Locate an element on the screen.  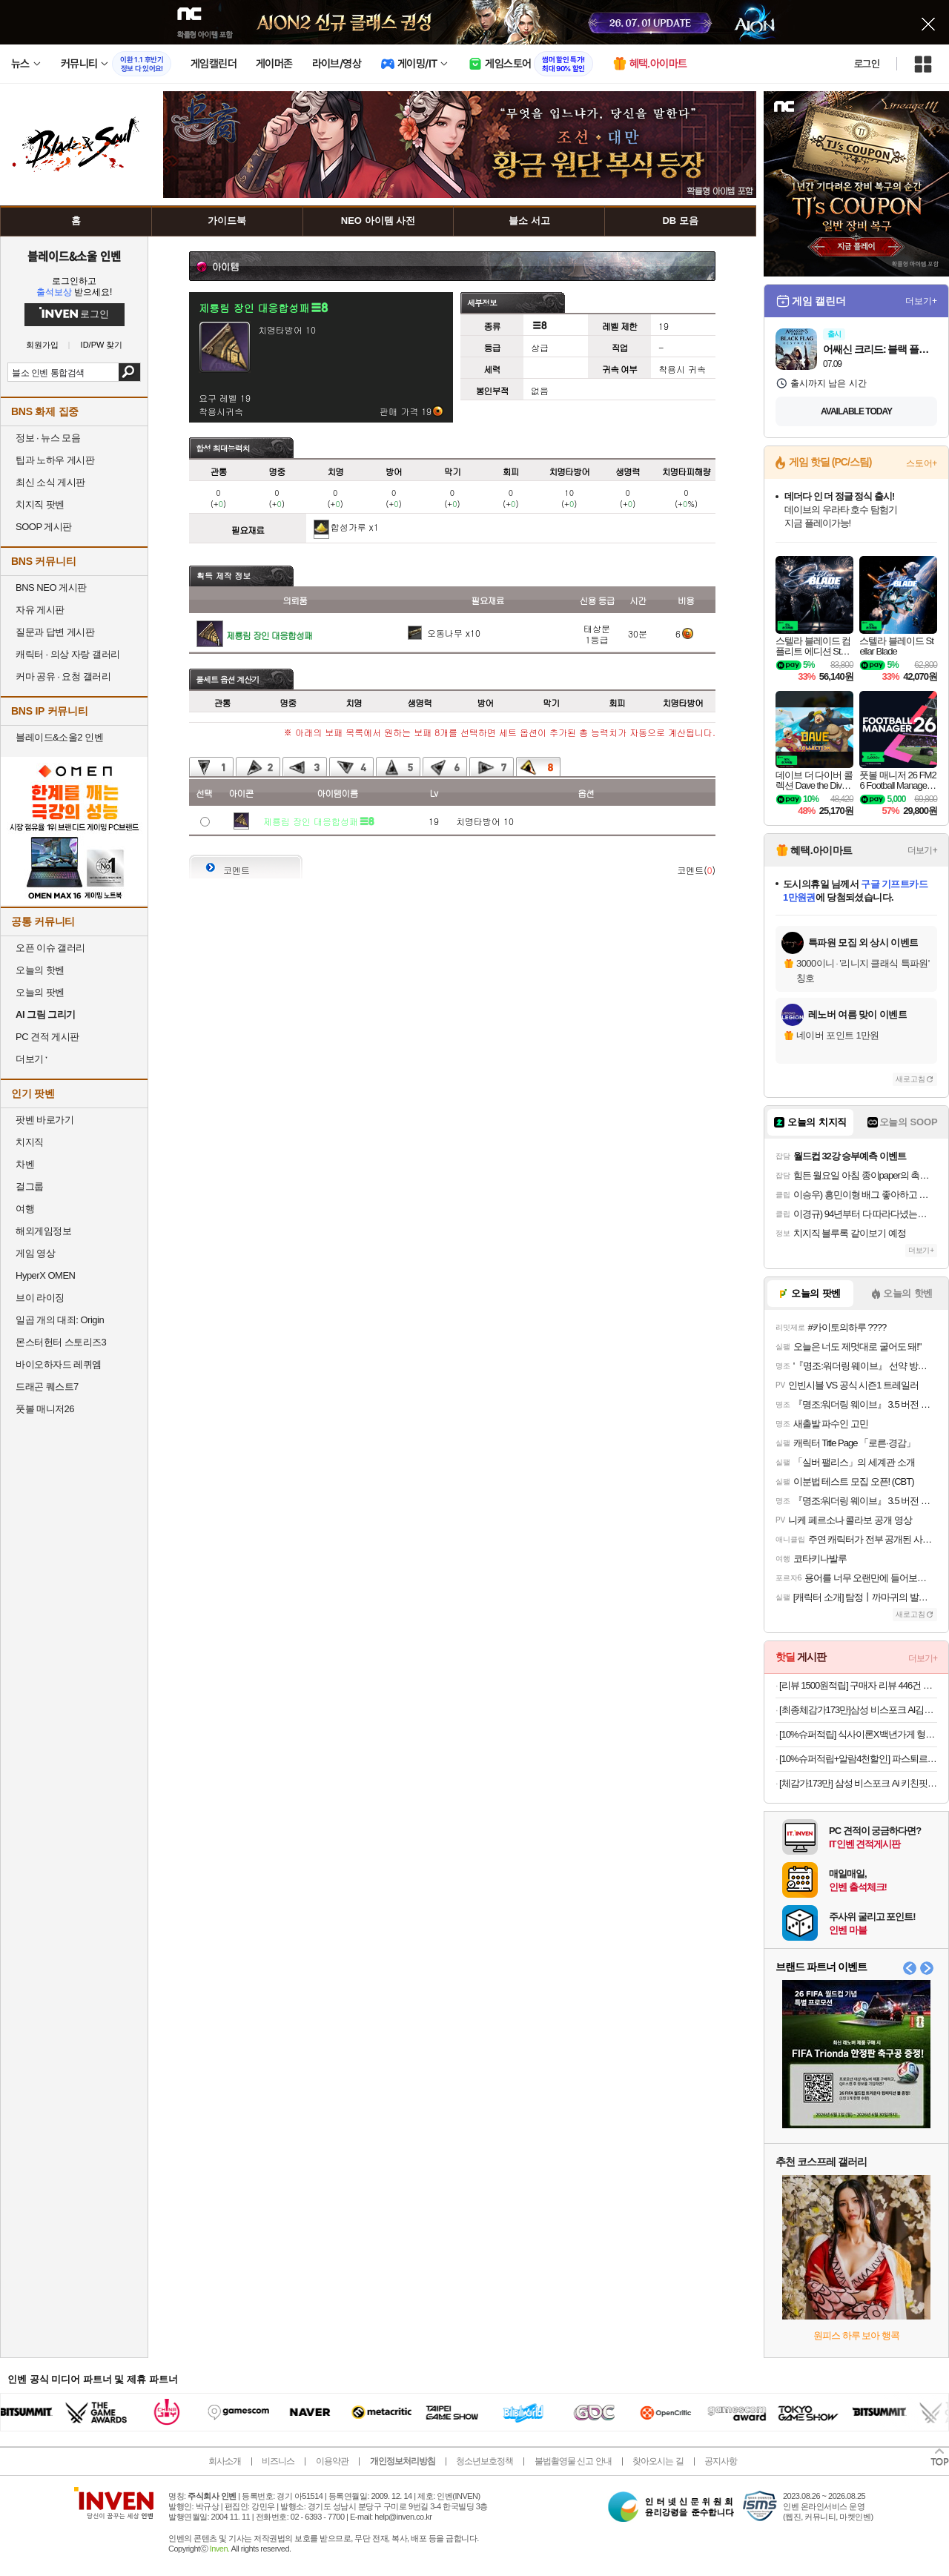
커마 공유 · 요청 갤러리 is located at coordinates (63, 676).